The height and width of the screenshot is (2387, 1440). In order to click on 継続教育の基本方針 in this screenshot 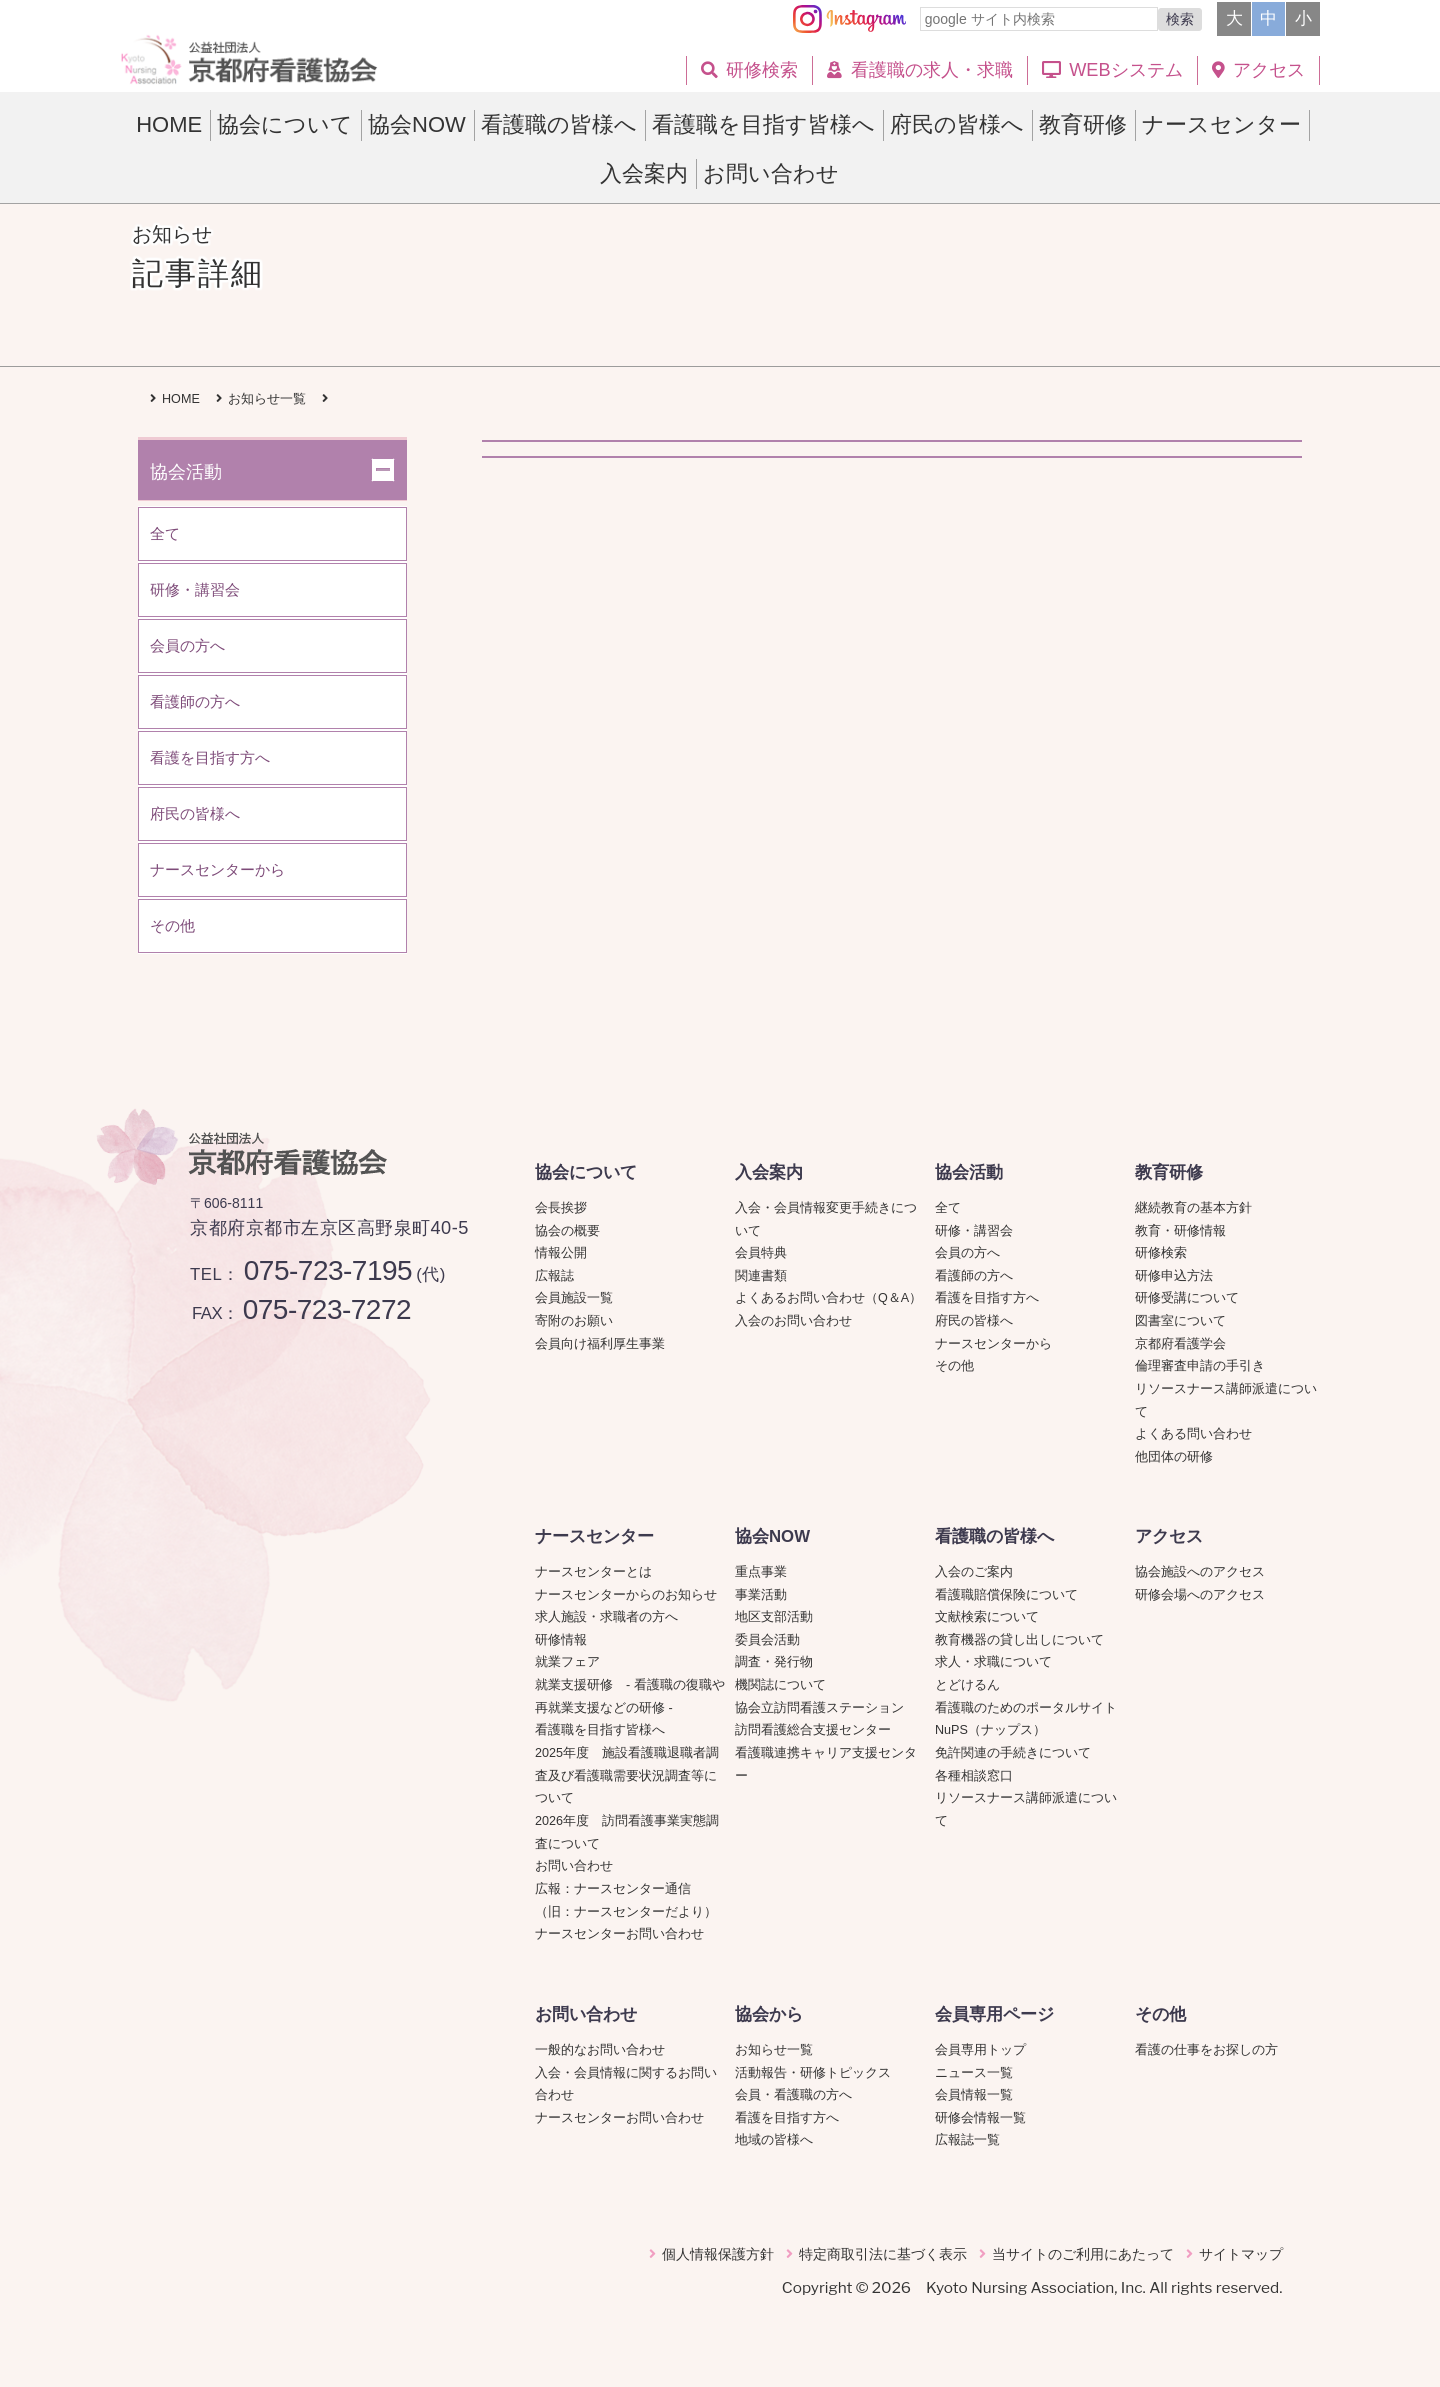, I will do `click(1193, 1208)`.